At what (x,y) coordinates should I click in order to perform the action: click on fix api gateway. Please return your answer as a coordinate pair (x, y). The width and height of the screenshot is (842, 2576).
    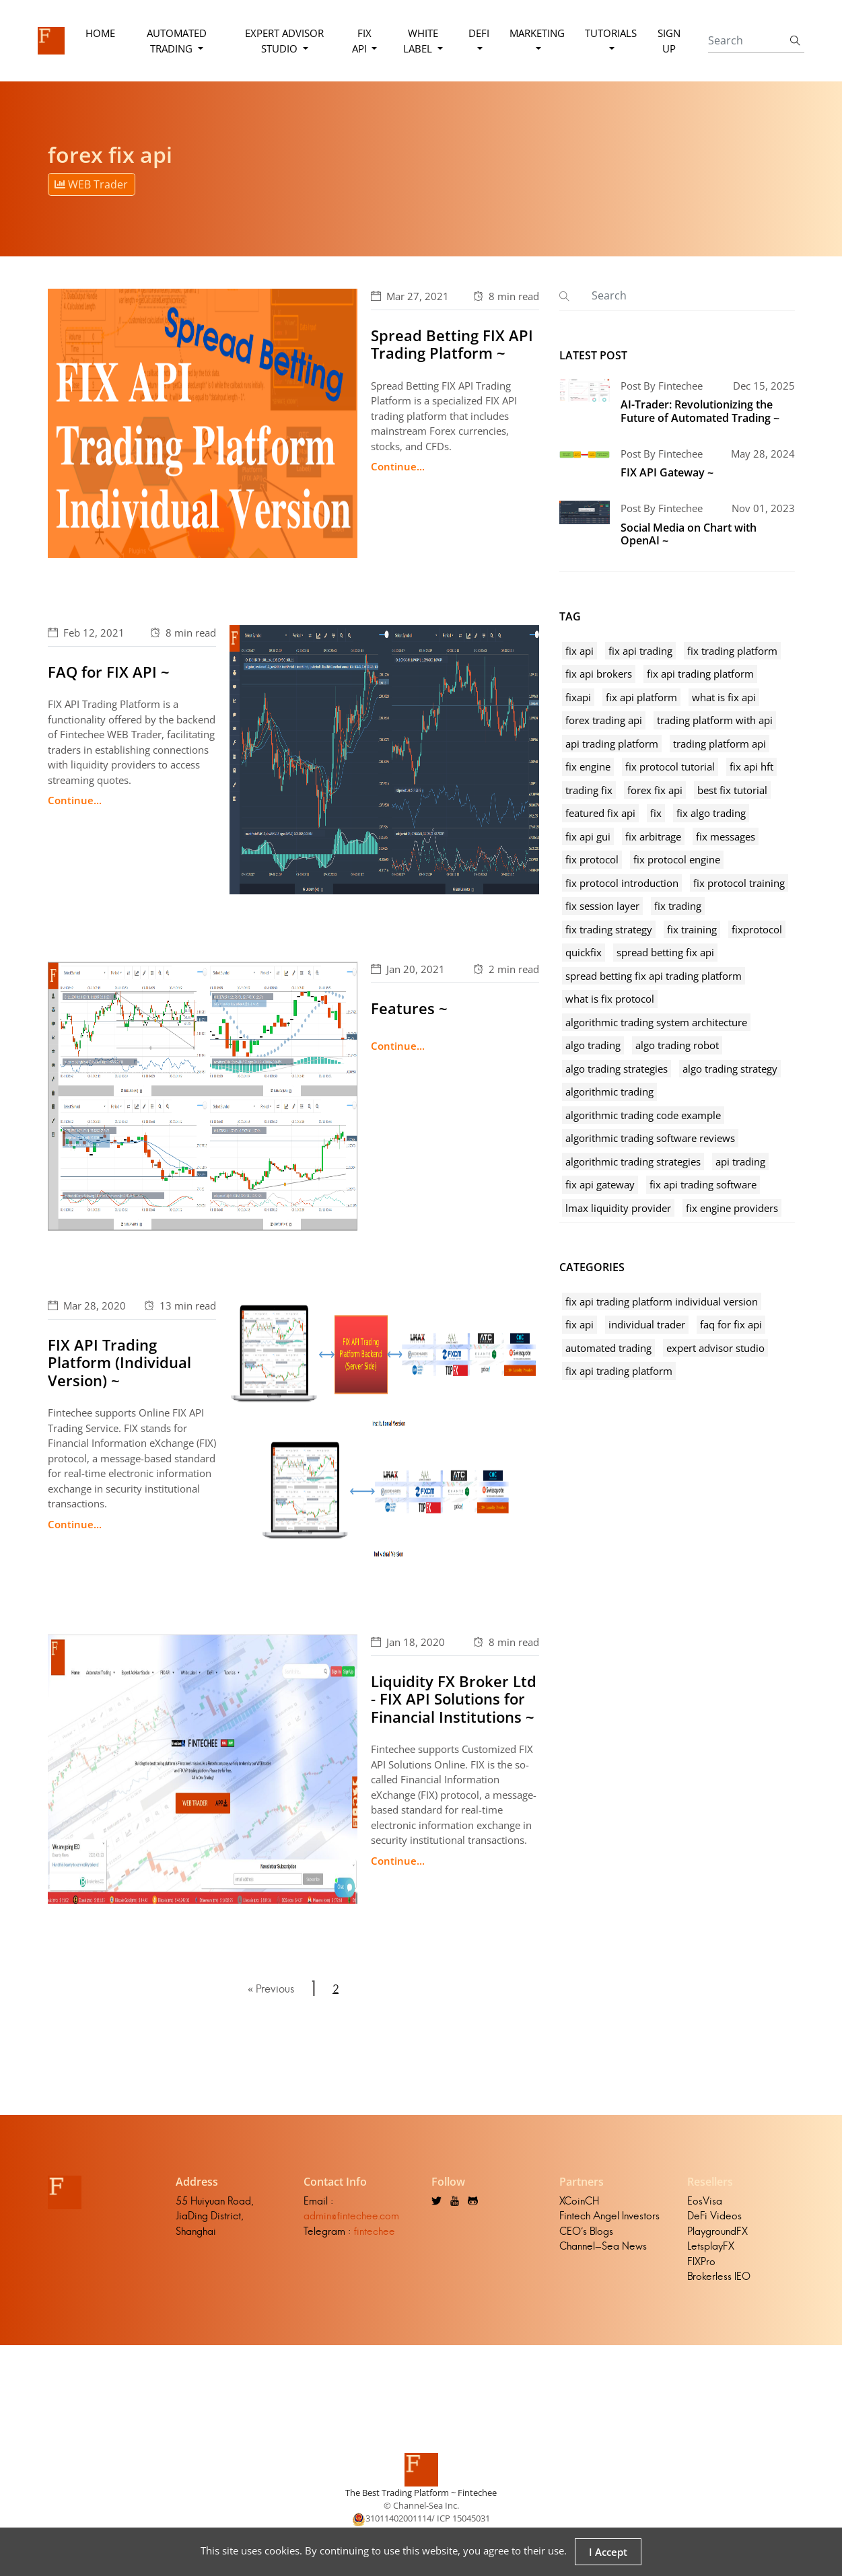
    Looking at the image, I should click on (600, 1184).